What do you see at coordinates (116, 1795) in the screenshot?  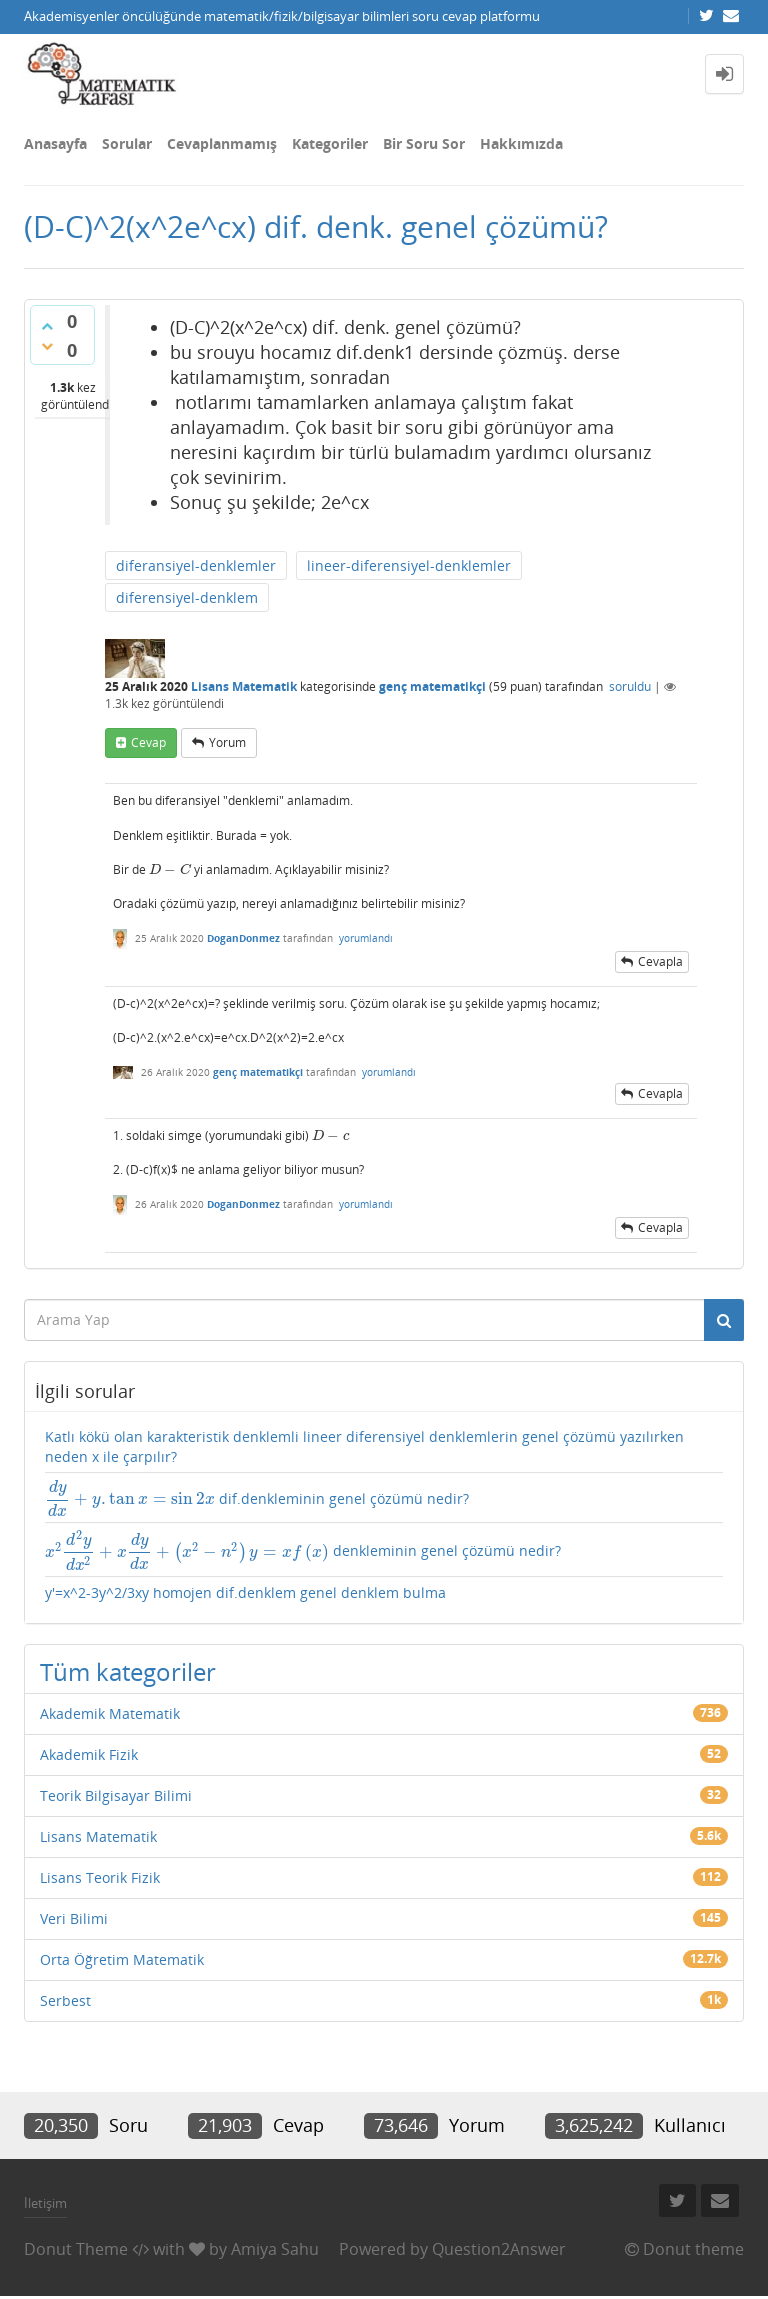 I see `Teorik Bilgisayar Bilimi` at bounding box center [116, 1795].